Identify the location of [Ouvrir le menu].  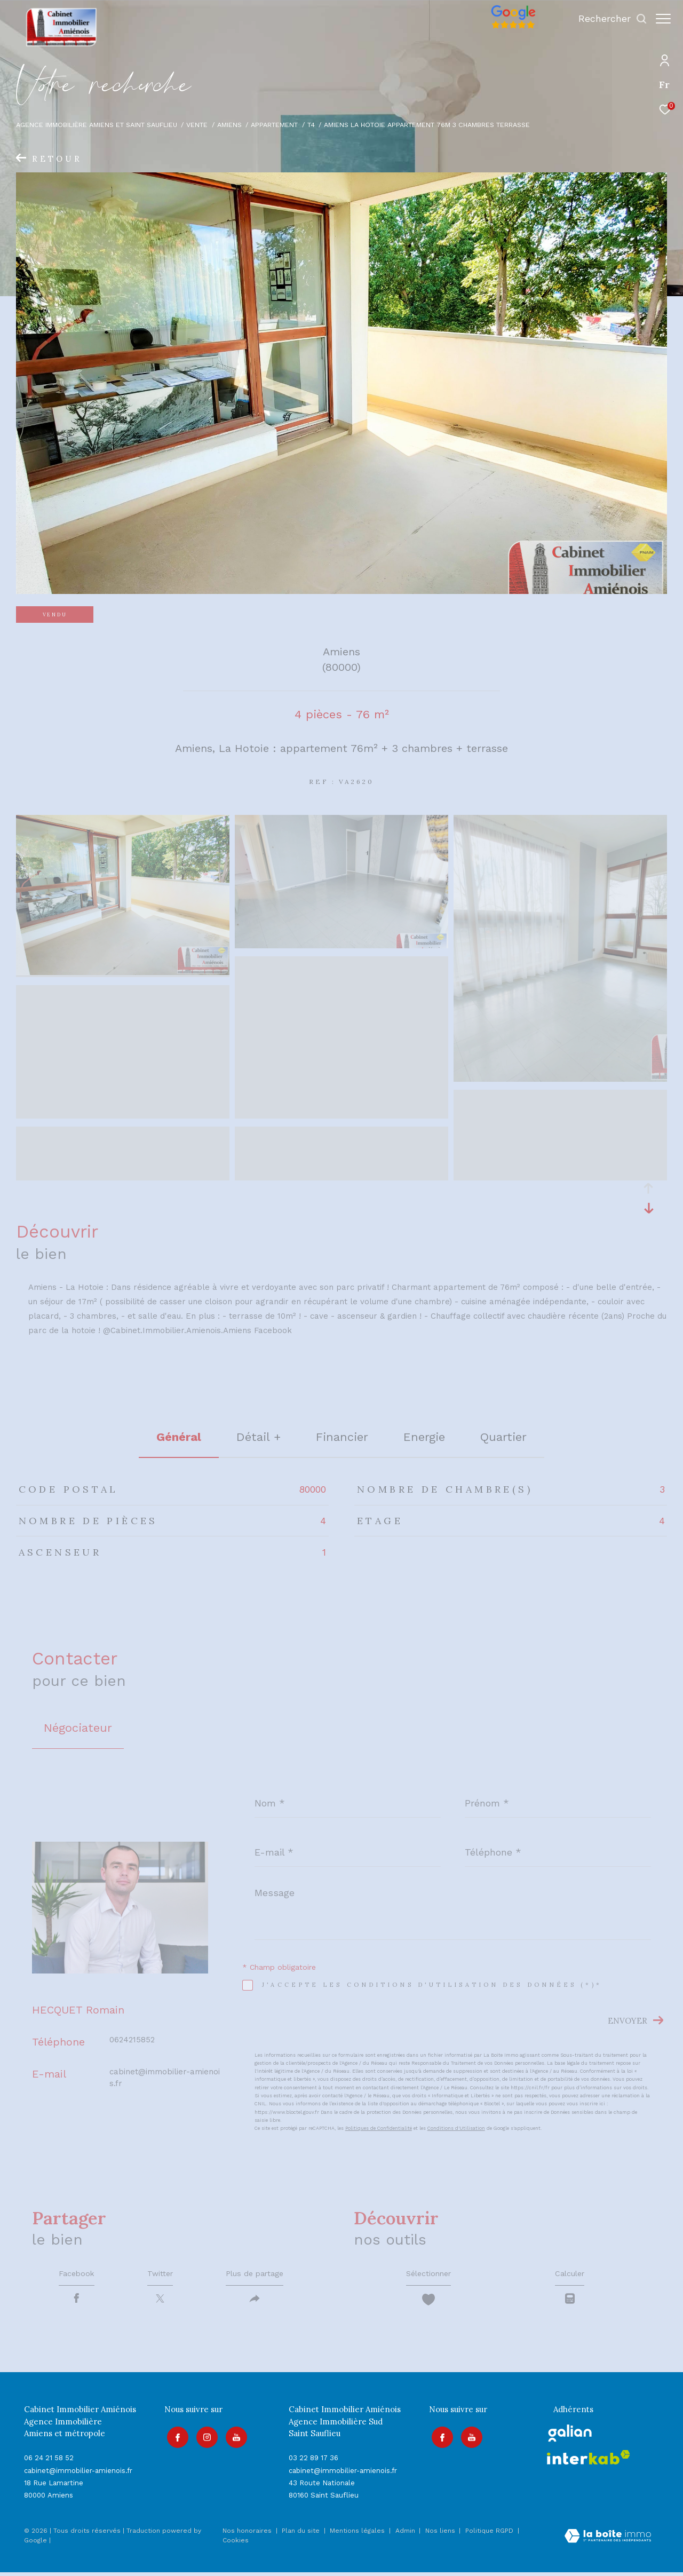
(663, 18).